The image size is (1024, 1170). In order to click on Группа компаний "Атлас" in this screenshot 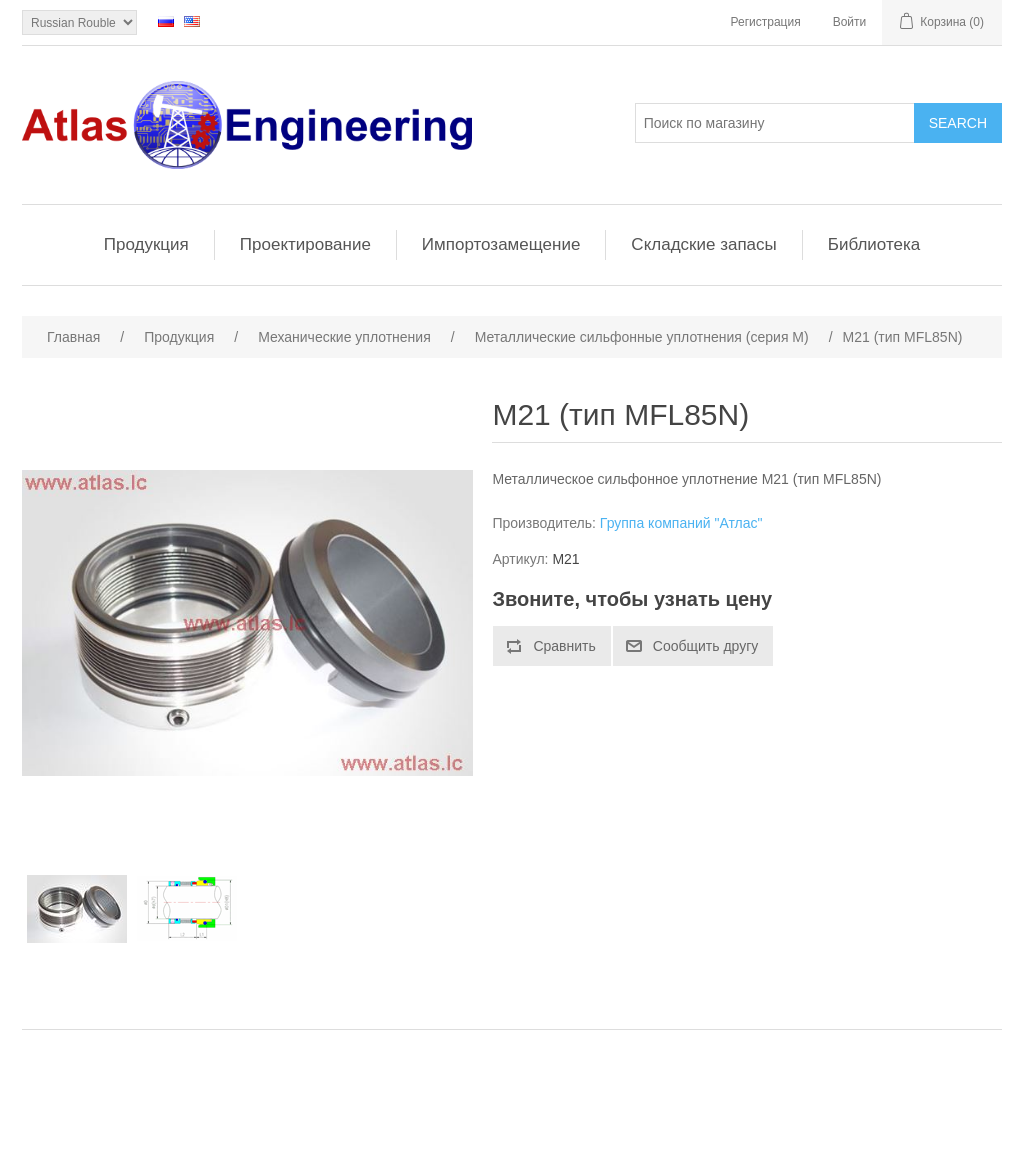, I will do `click(681, 523)`.